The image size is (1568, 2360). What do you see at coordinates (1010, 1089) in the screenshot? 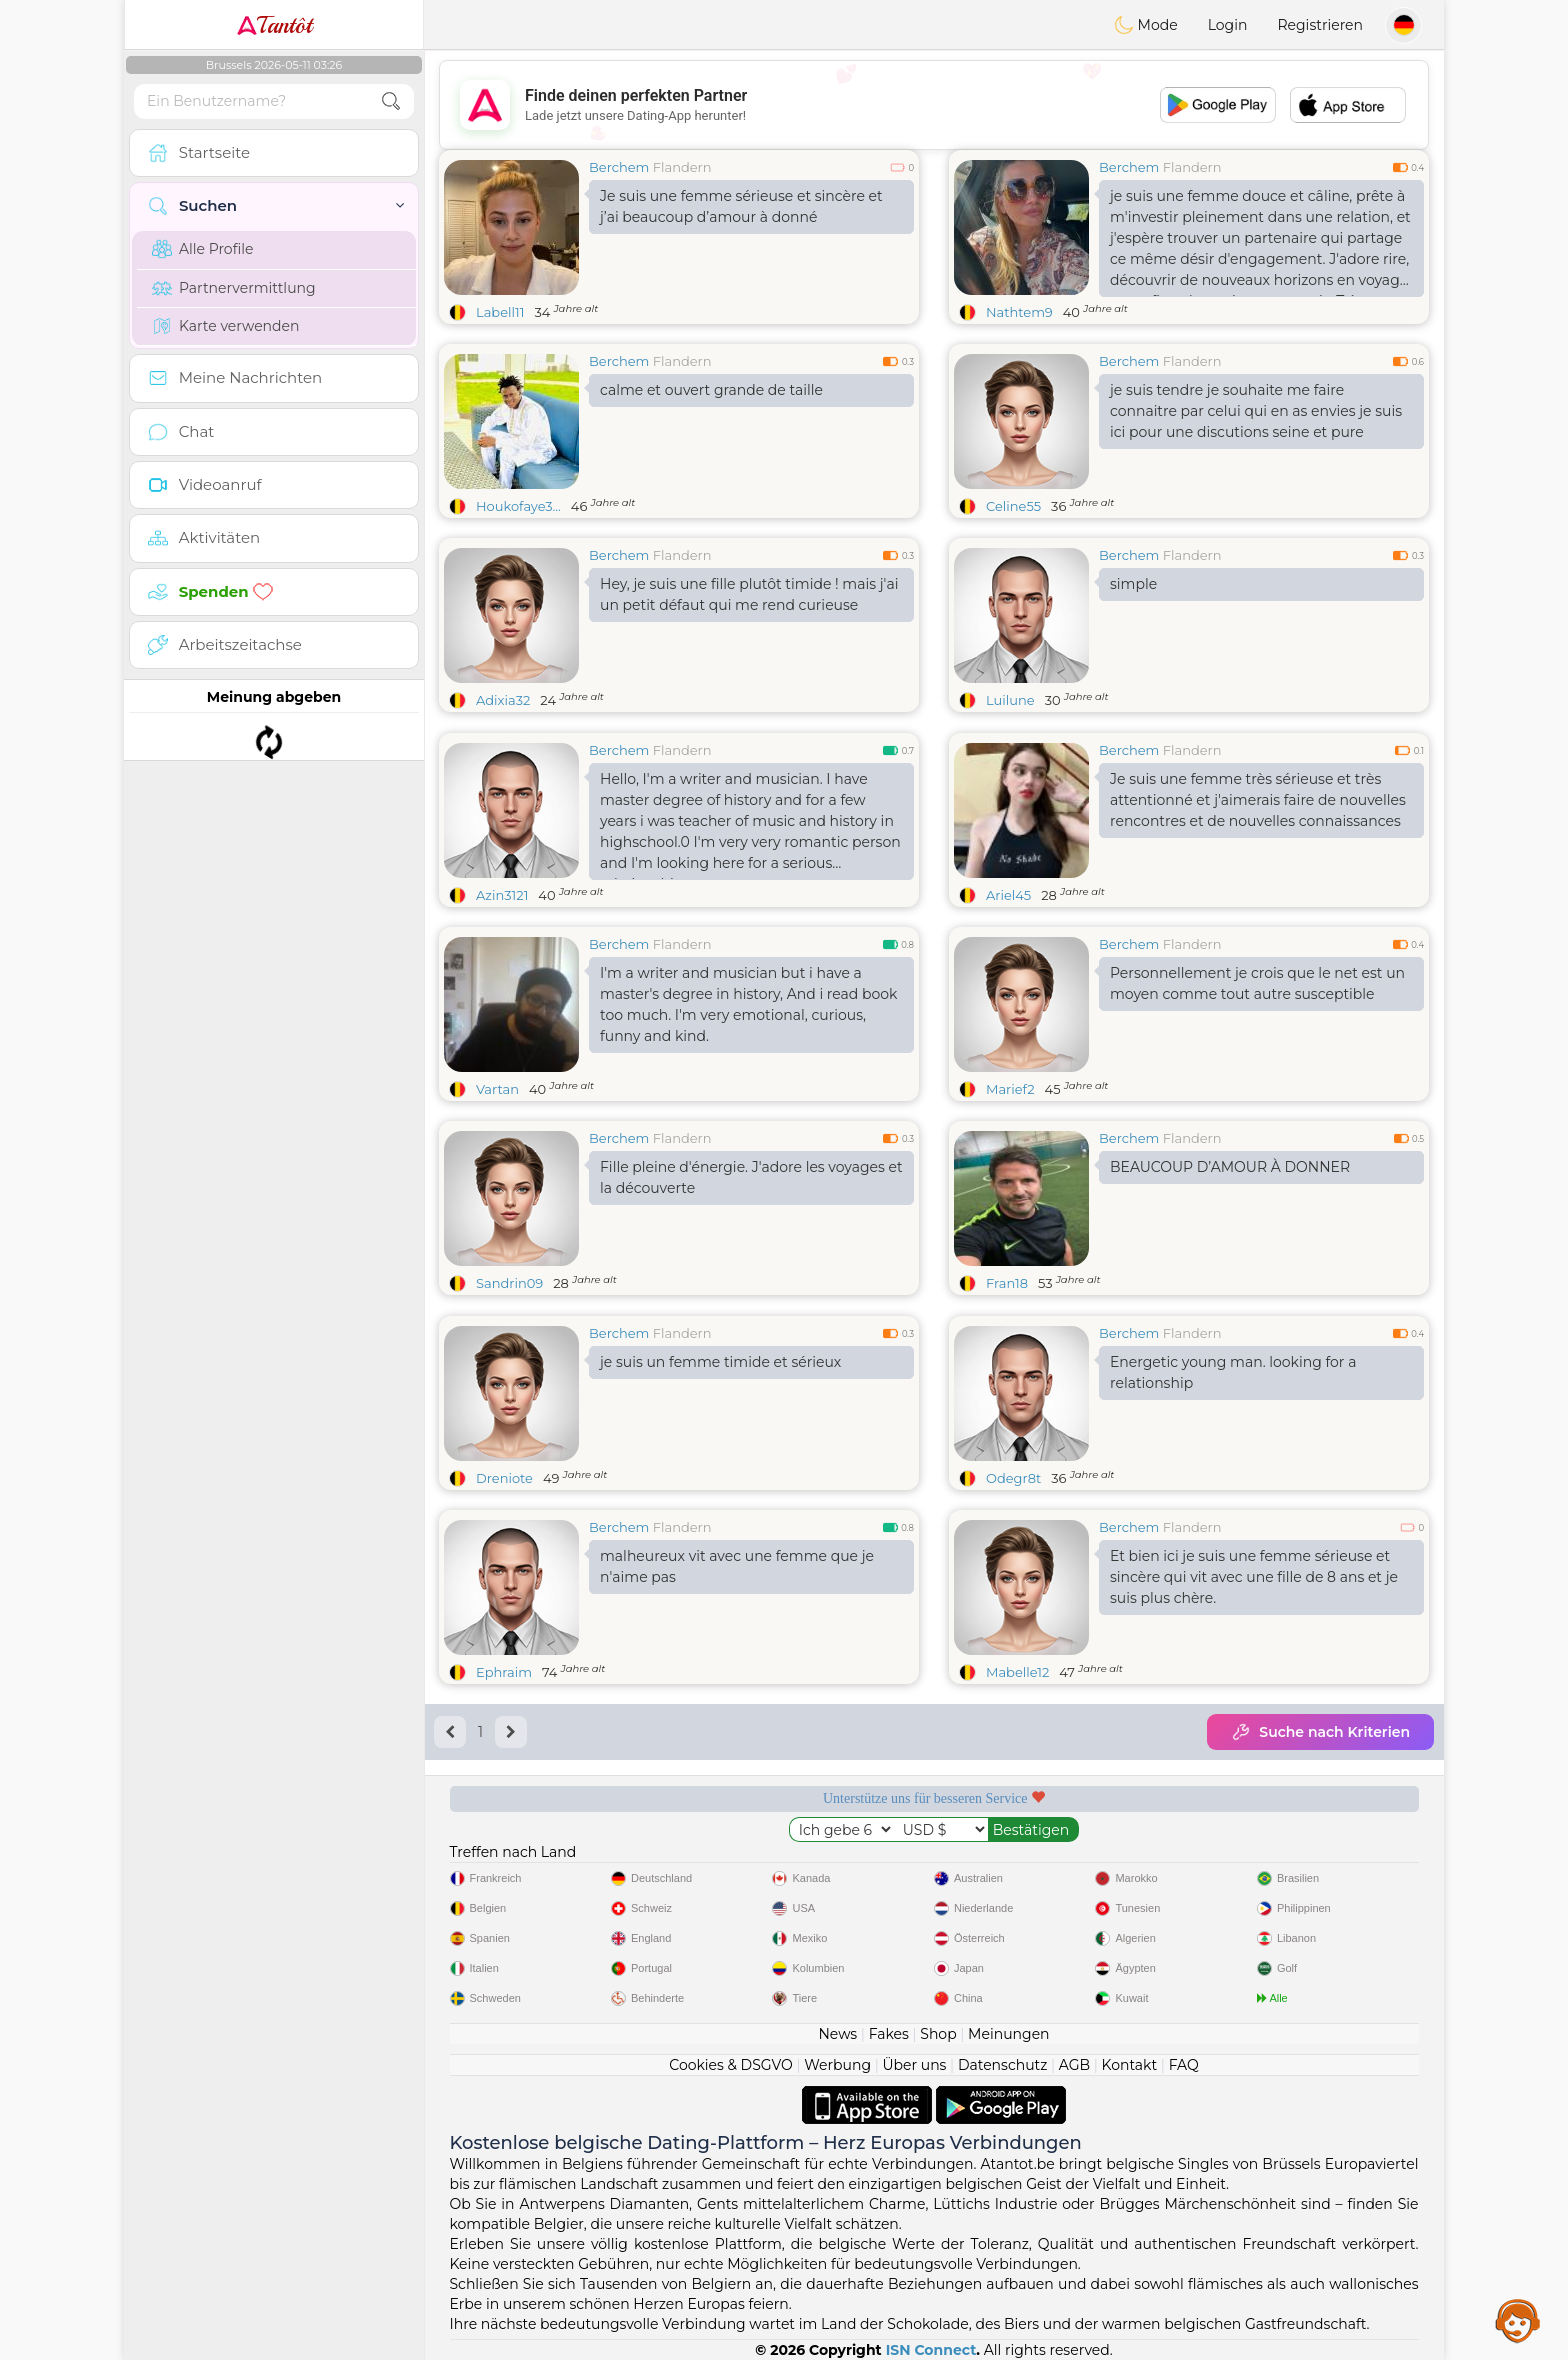
I see `Marief2` at bounding box center [1010, 1089].